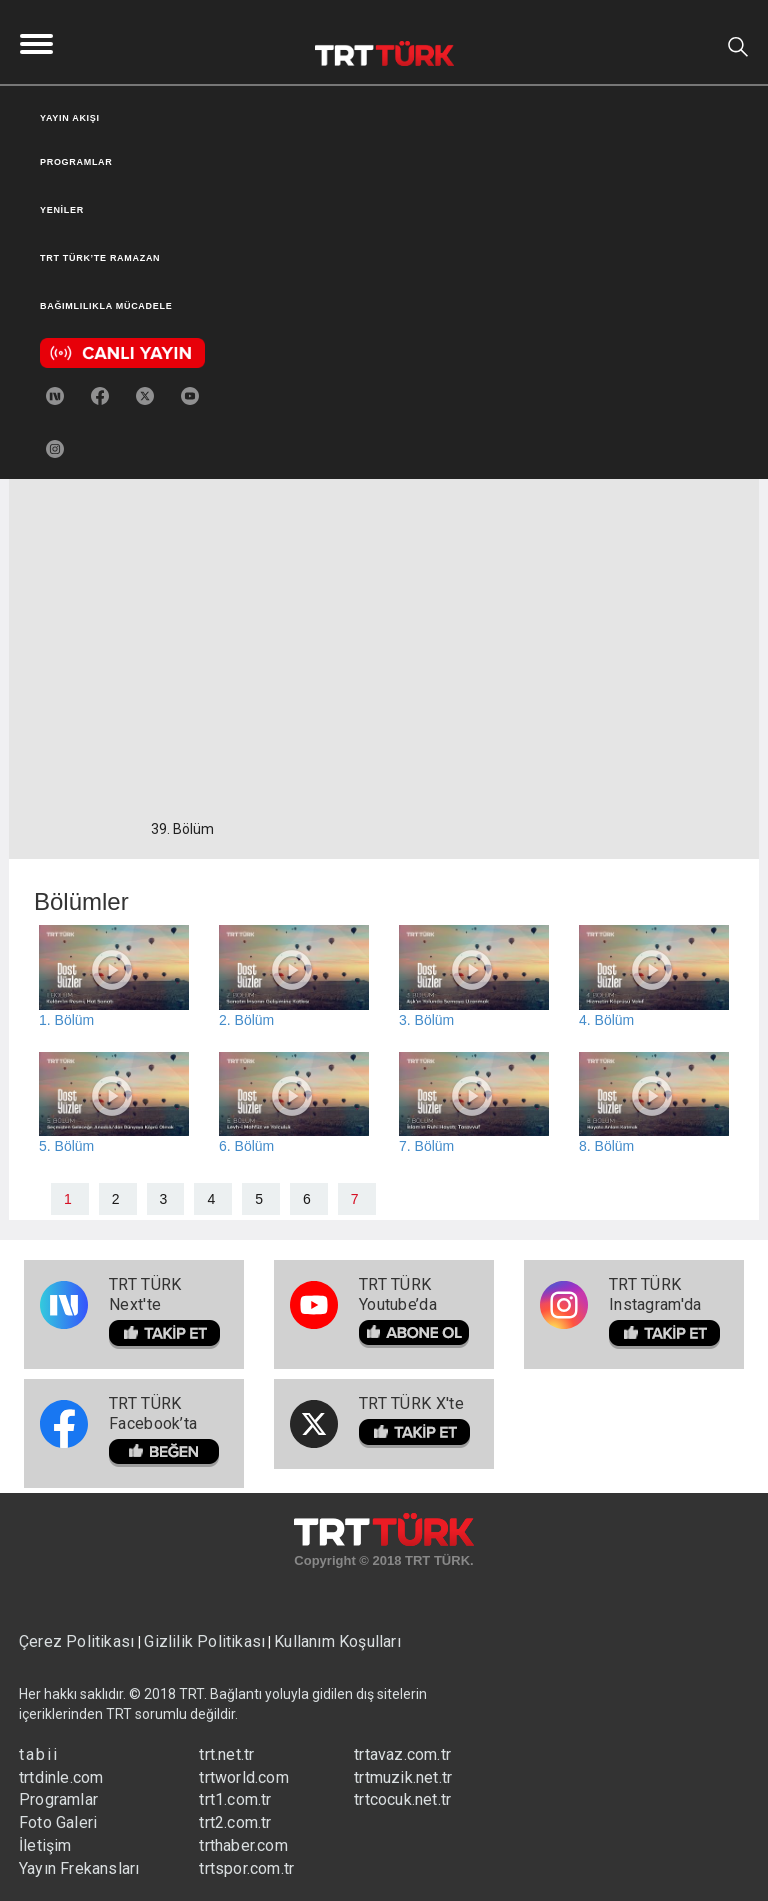 This screenshot has width=768, height=1901. Describe the element at coordinates (204, 1641) in the screenshot. I see `Gizlilik Politikası` at that location.